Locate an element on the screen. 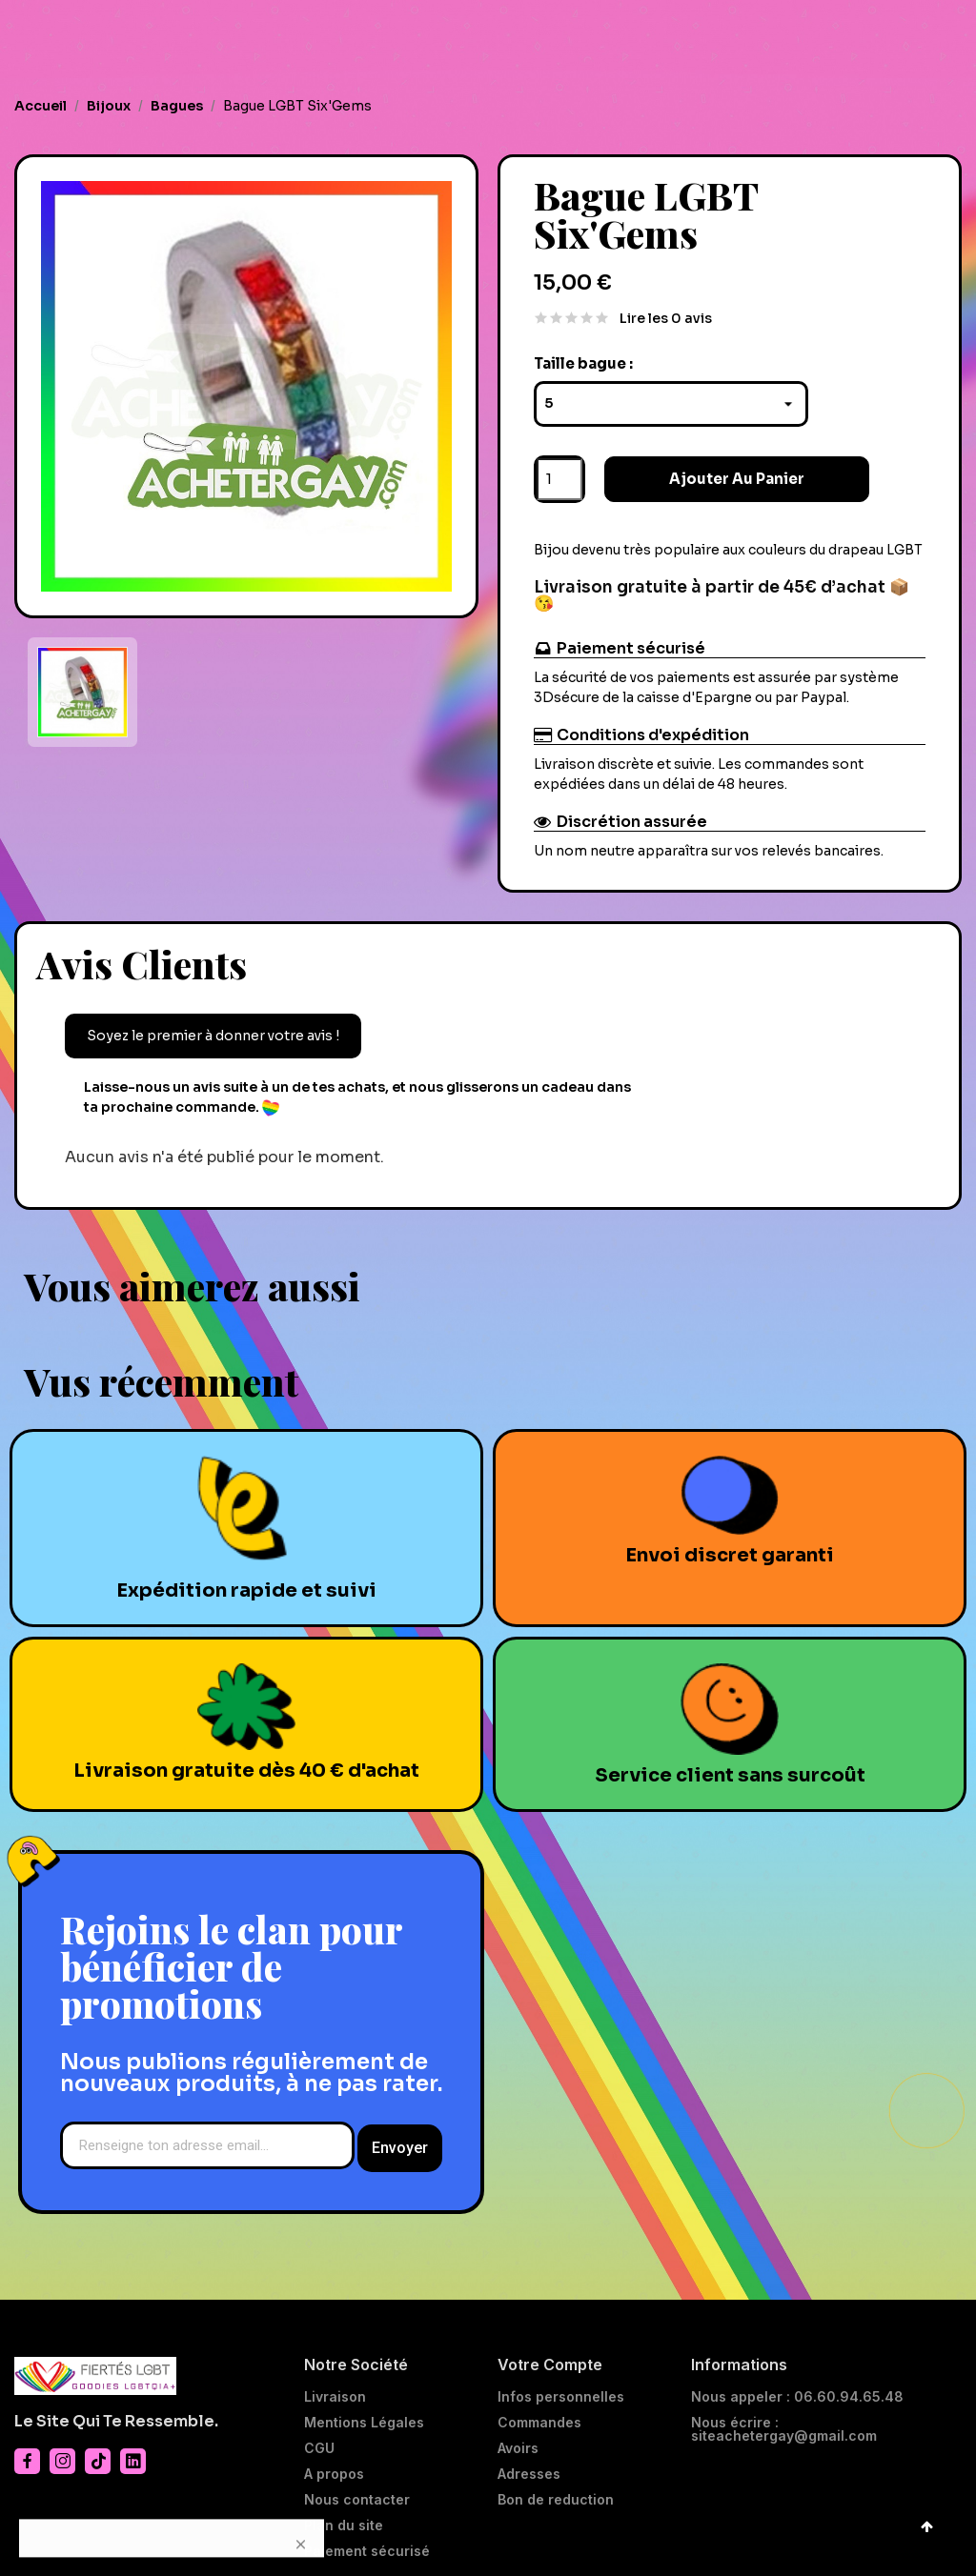 The height and width of the screenshot is (2576, 976). Nous contacter is located at coordinates (357, 2489).